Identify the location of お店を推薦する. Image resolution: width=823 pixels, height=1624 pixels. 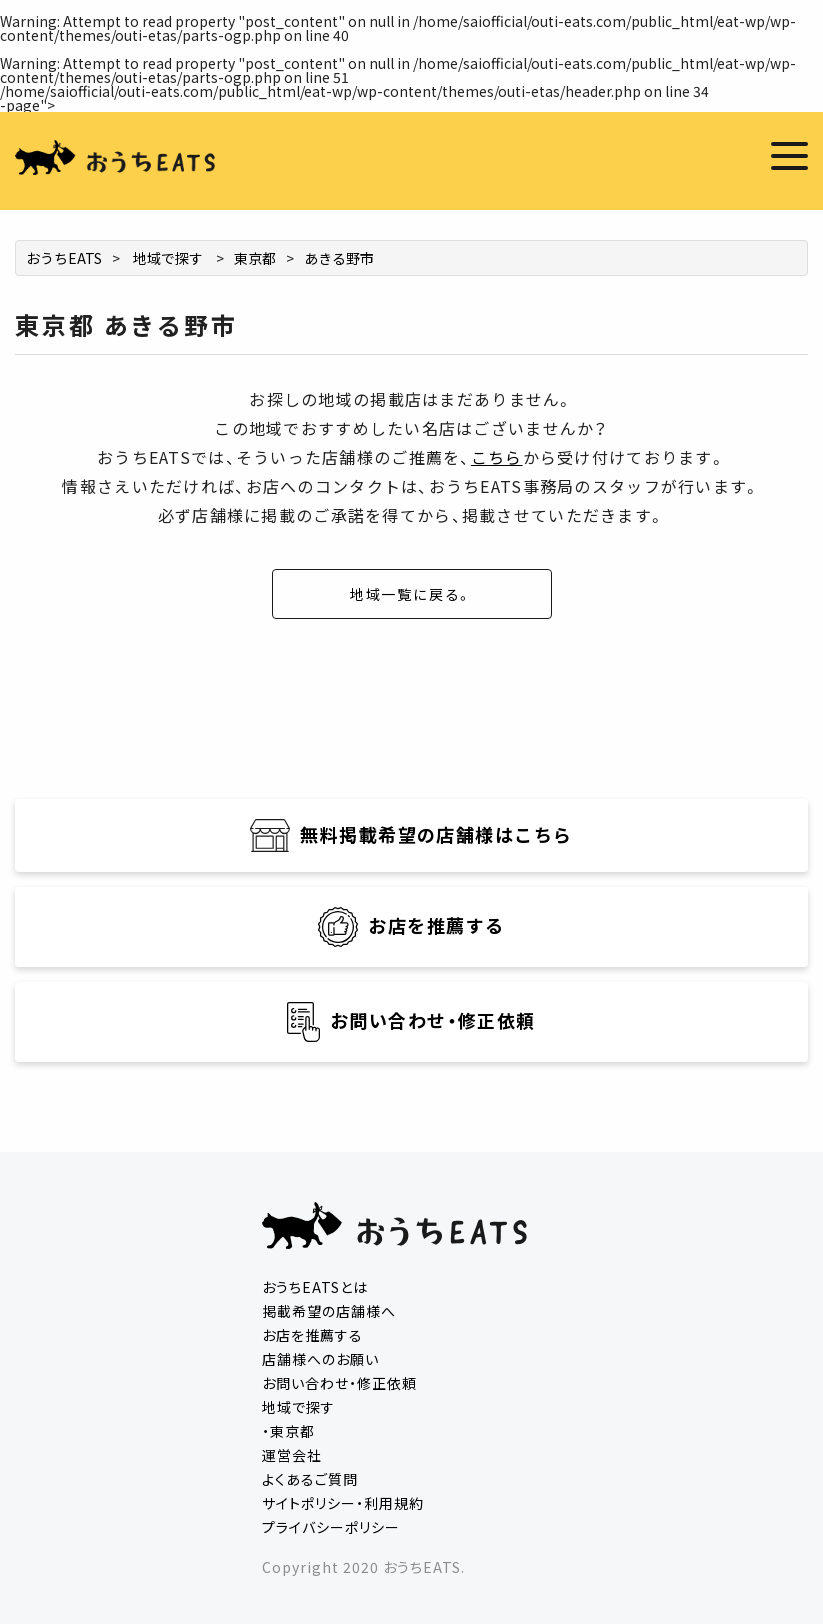
(312, 1335).